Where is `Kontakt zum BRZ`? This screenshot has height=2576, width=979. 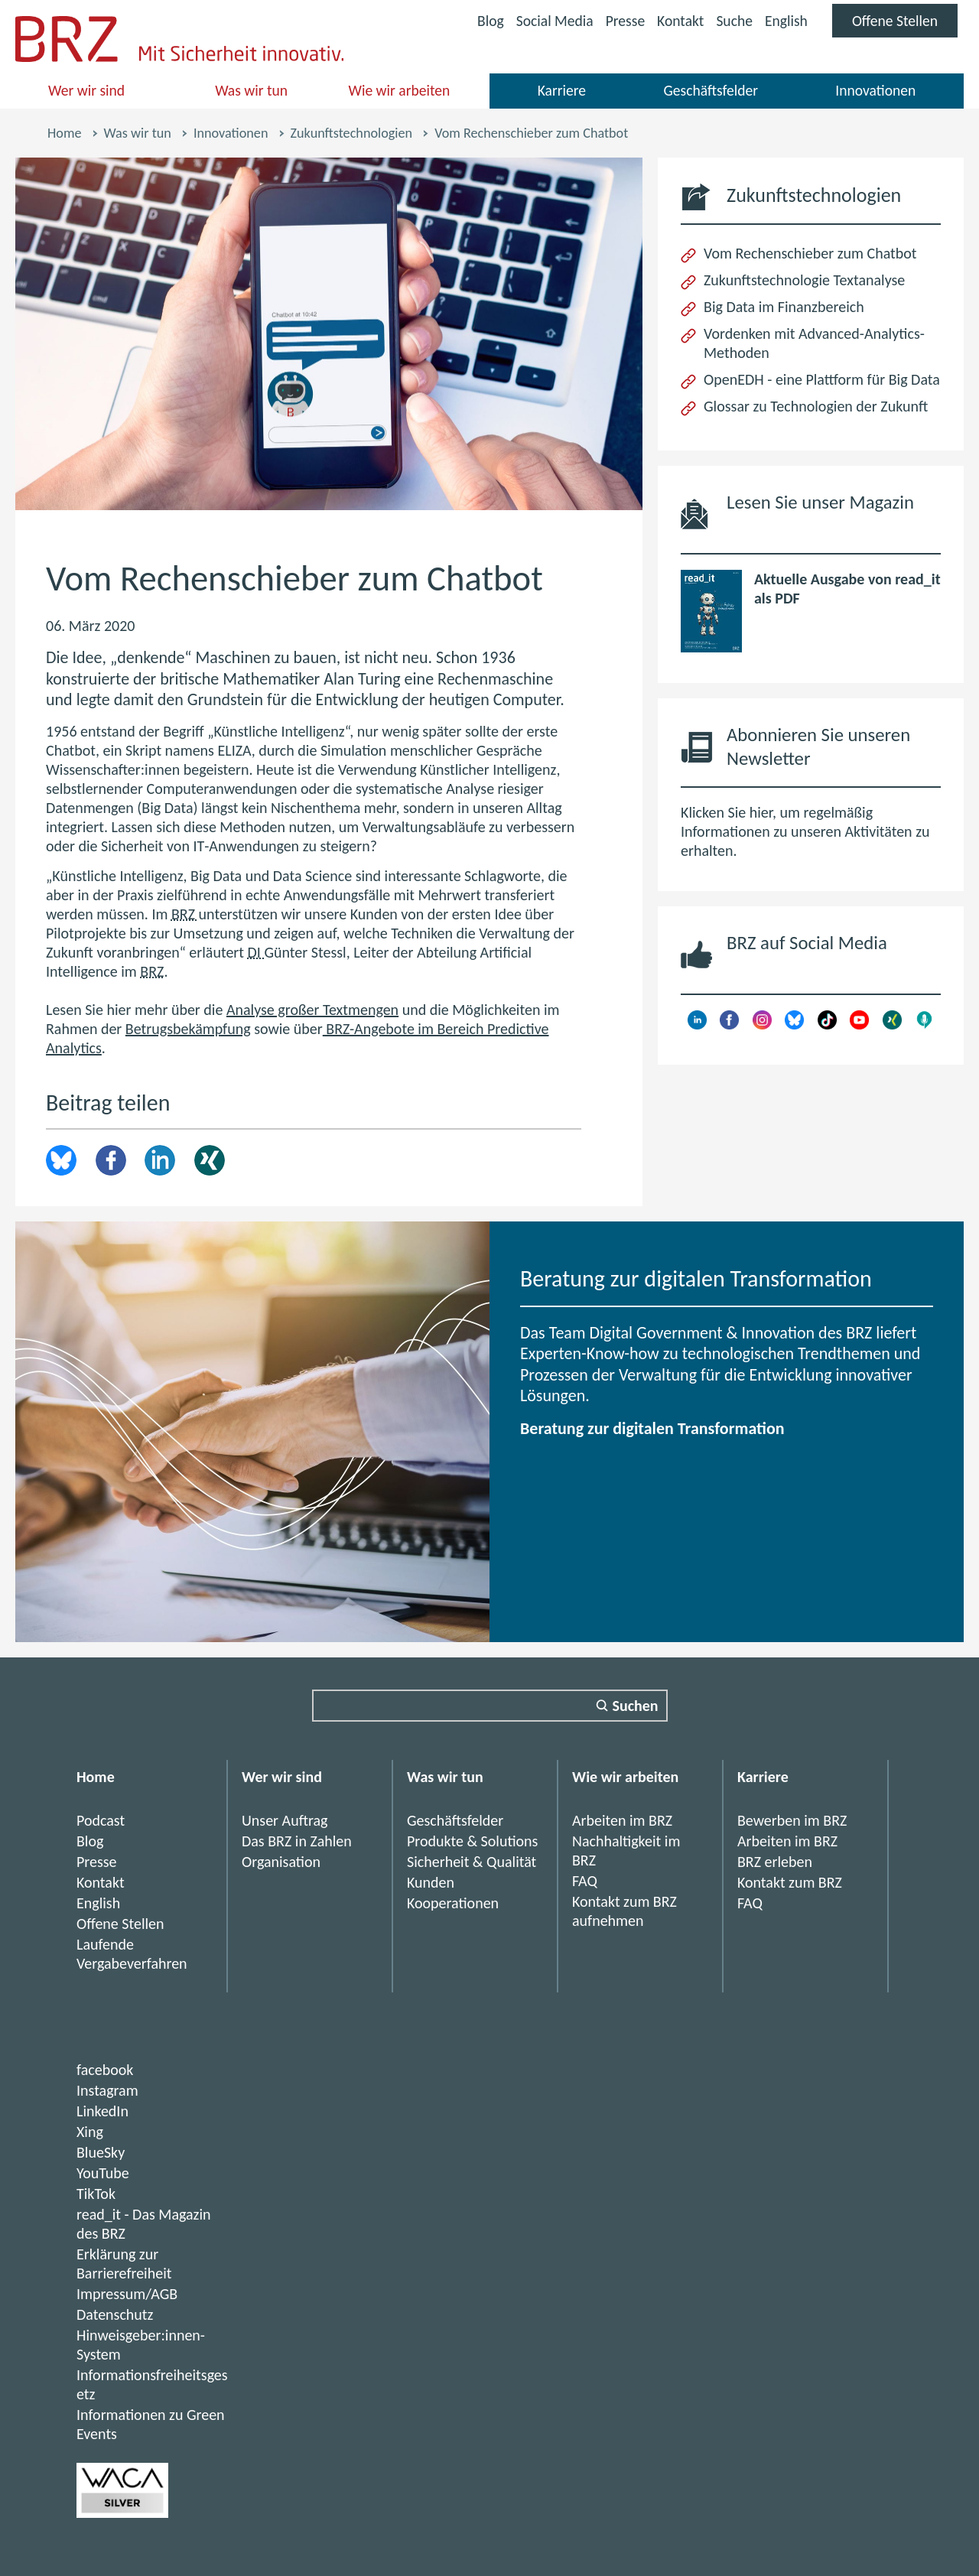
Kontakt zum BRZ is located at coordinates (789, 1882).